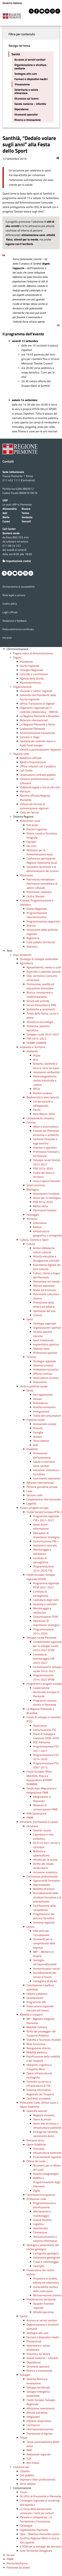 The image size is (62, 2576). What do you see at coordinates (44, 1465) in the screenshot?
I see `Salute e interventi socio-sanitari` at bounding box center [44, 1465].